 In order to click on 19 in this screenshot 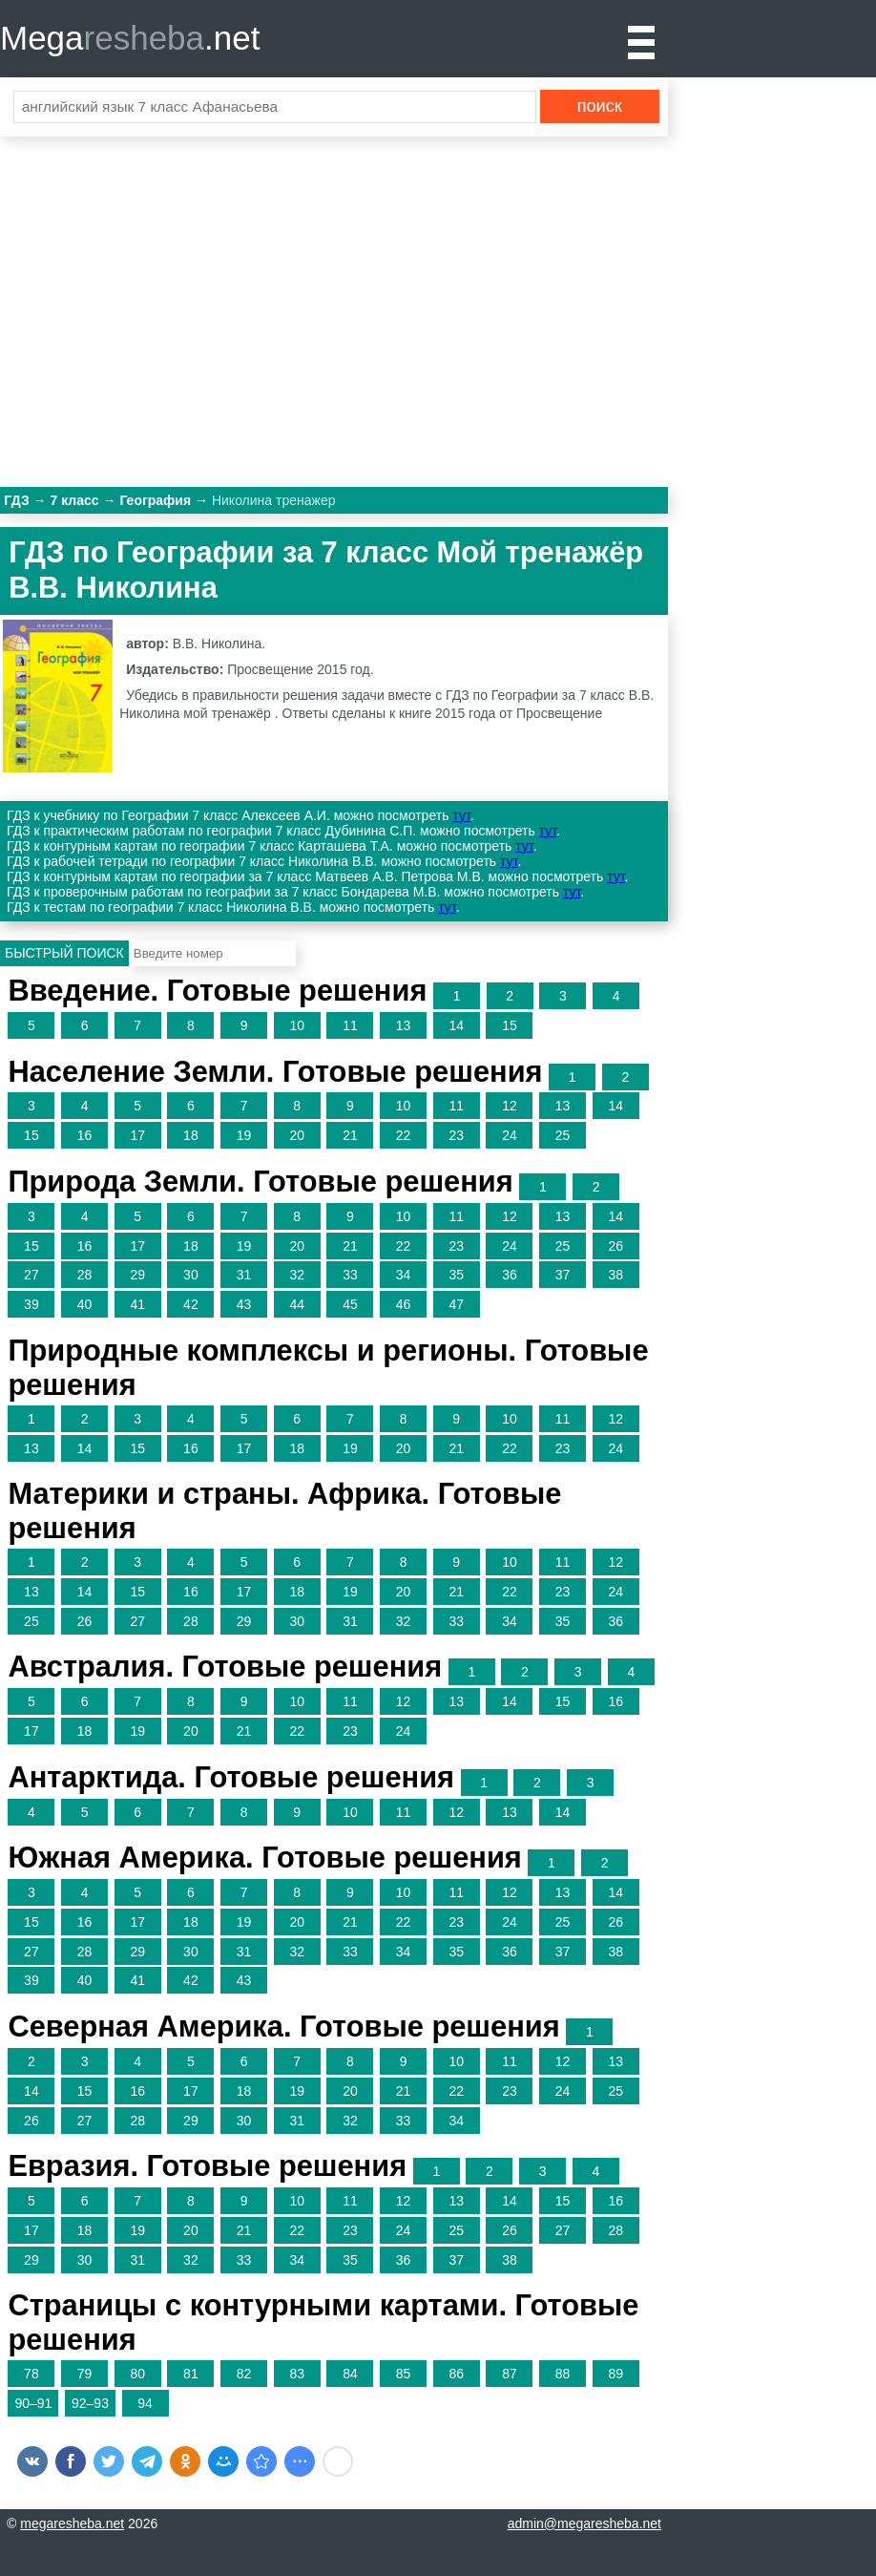, I will do `click(244, 1135)`.